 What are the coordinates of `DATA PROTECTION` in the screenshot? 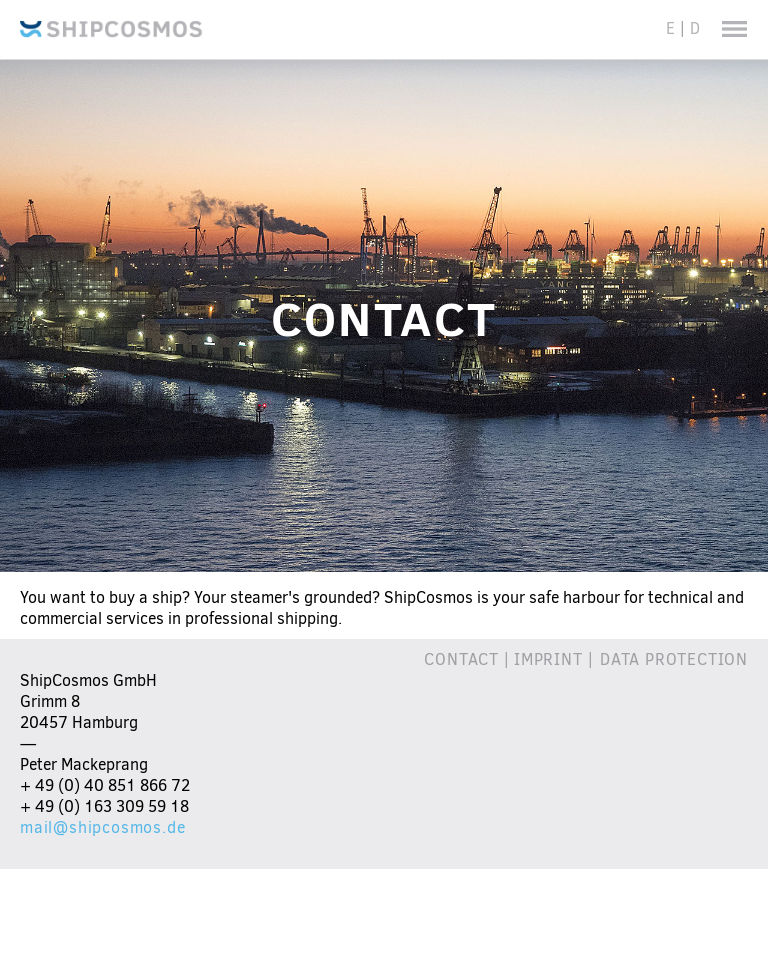 It's located at (674, 659).